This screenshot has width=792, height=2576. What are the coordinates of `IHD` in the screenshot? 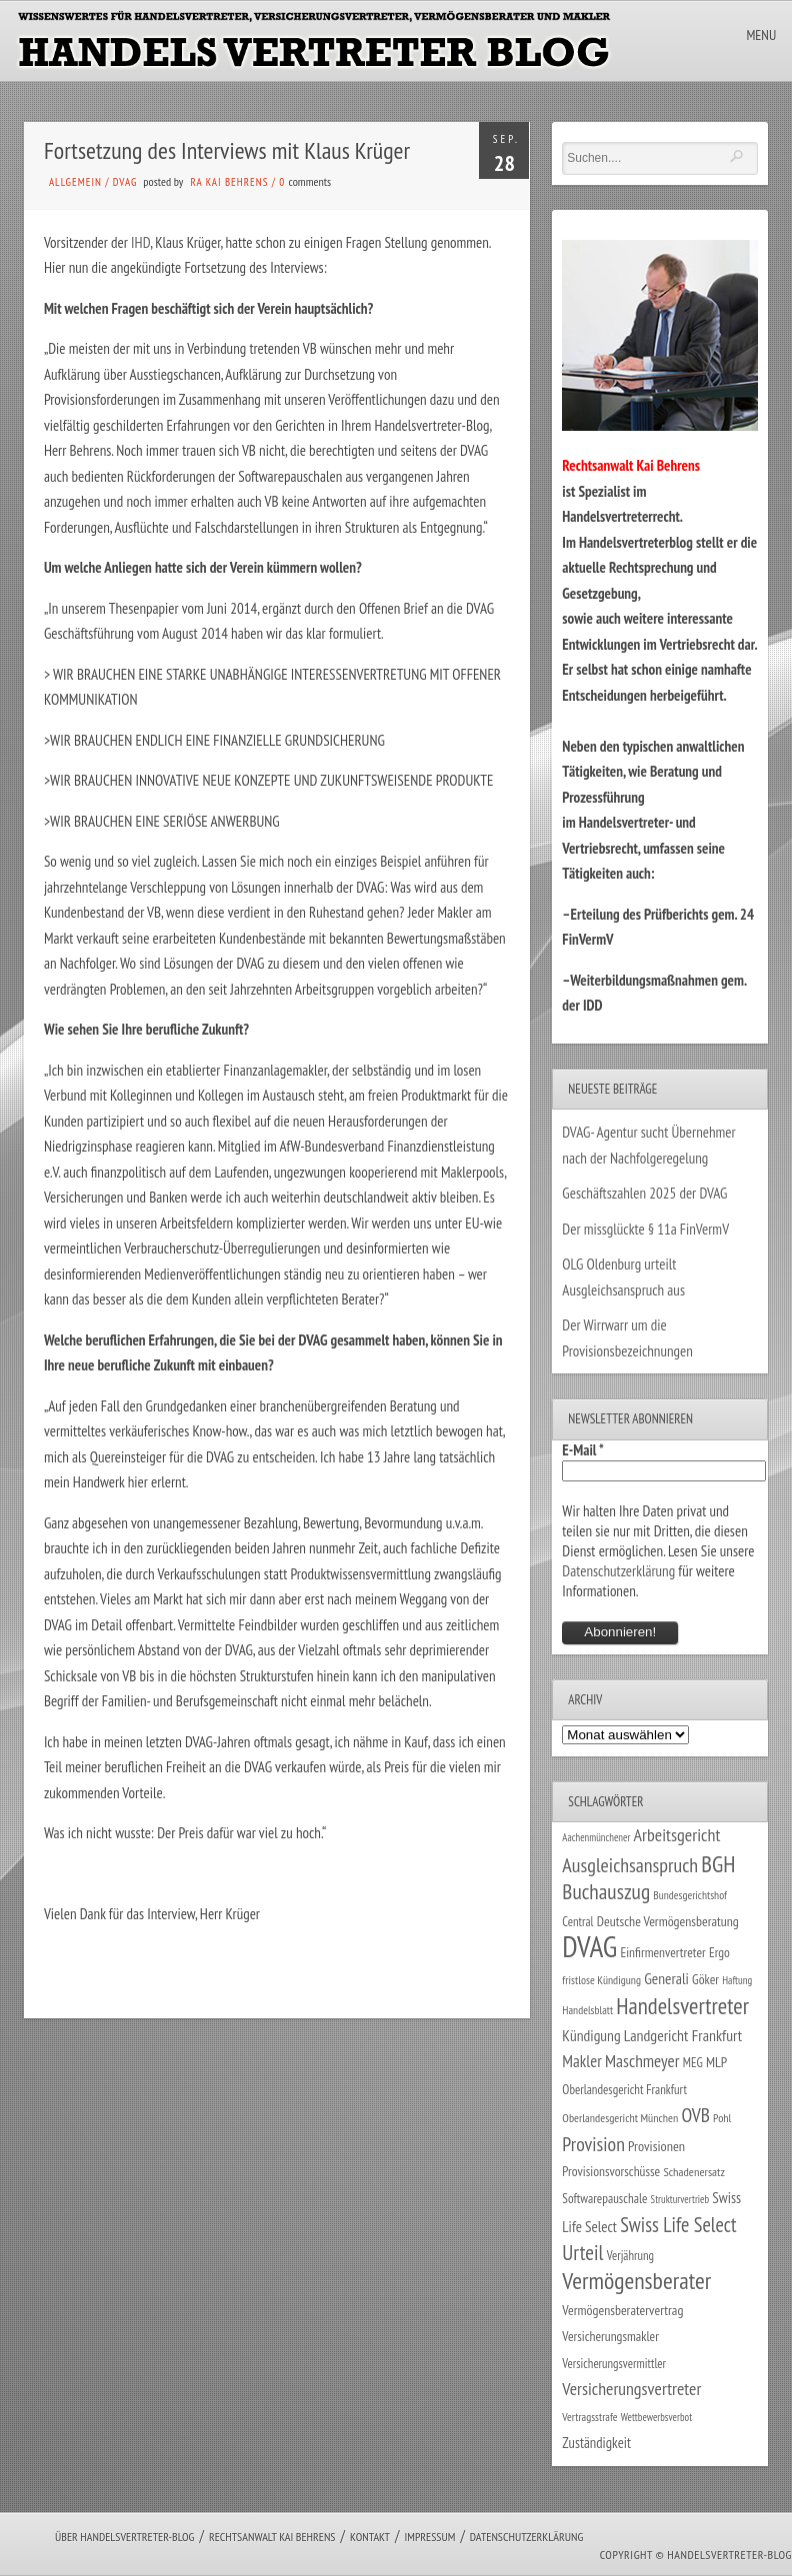 It's located at (140, 242).